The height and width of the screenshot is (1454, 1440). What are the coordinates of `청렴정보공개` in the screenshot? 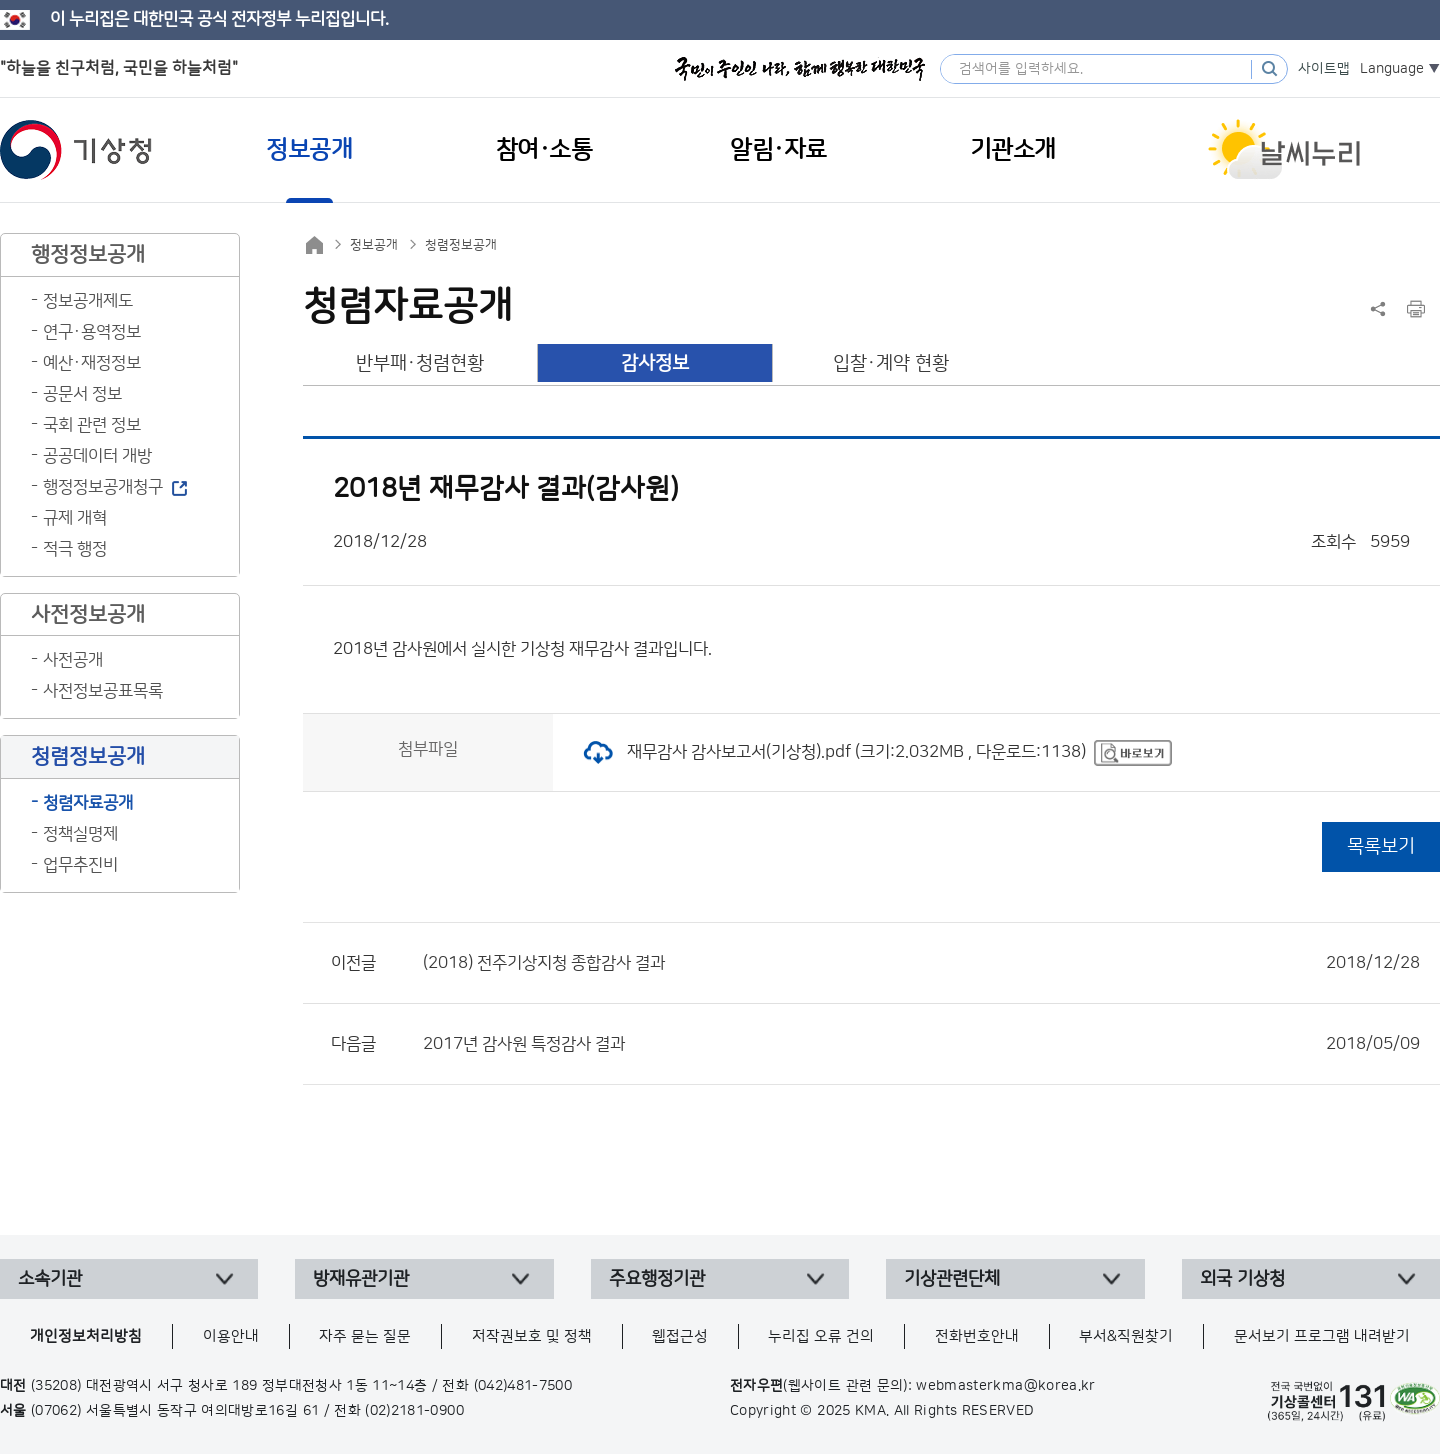 It's located at (461, 245).